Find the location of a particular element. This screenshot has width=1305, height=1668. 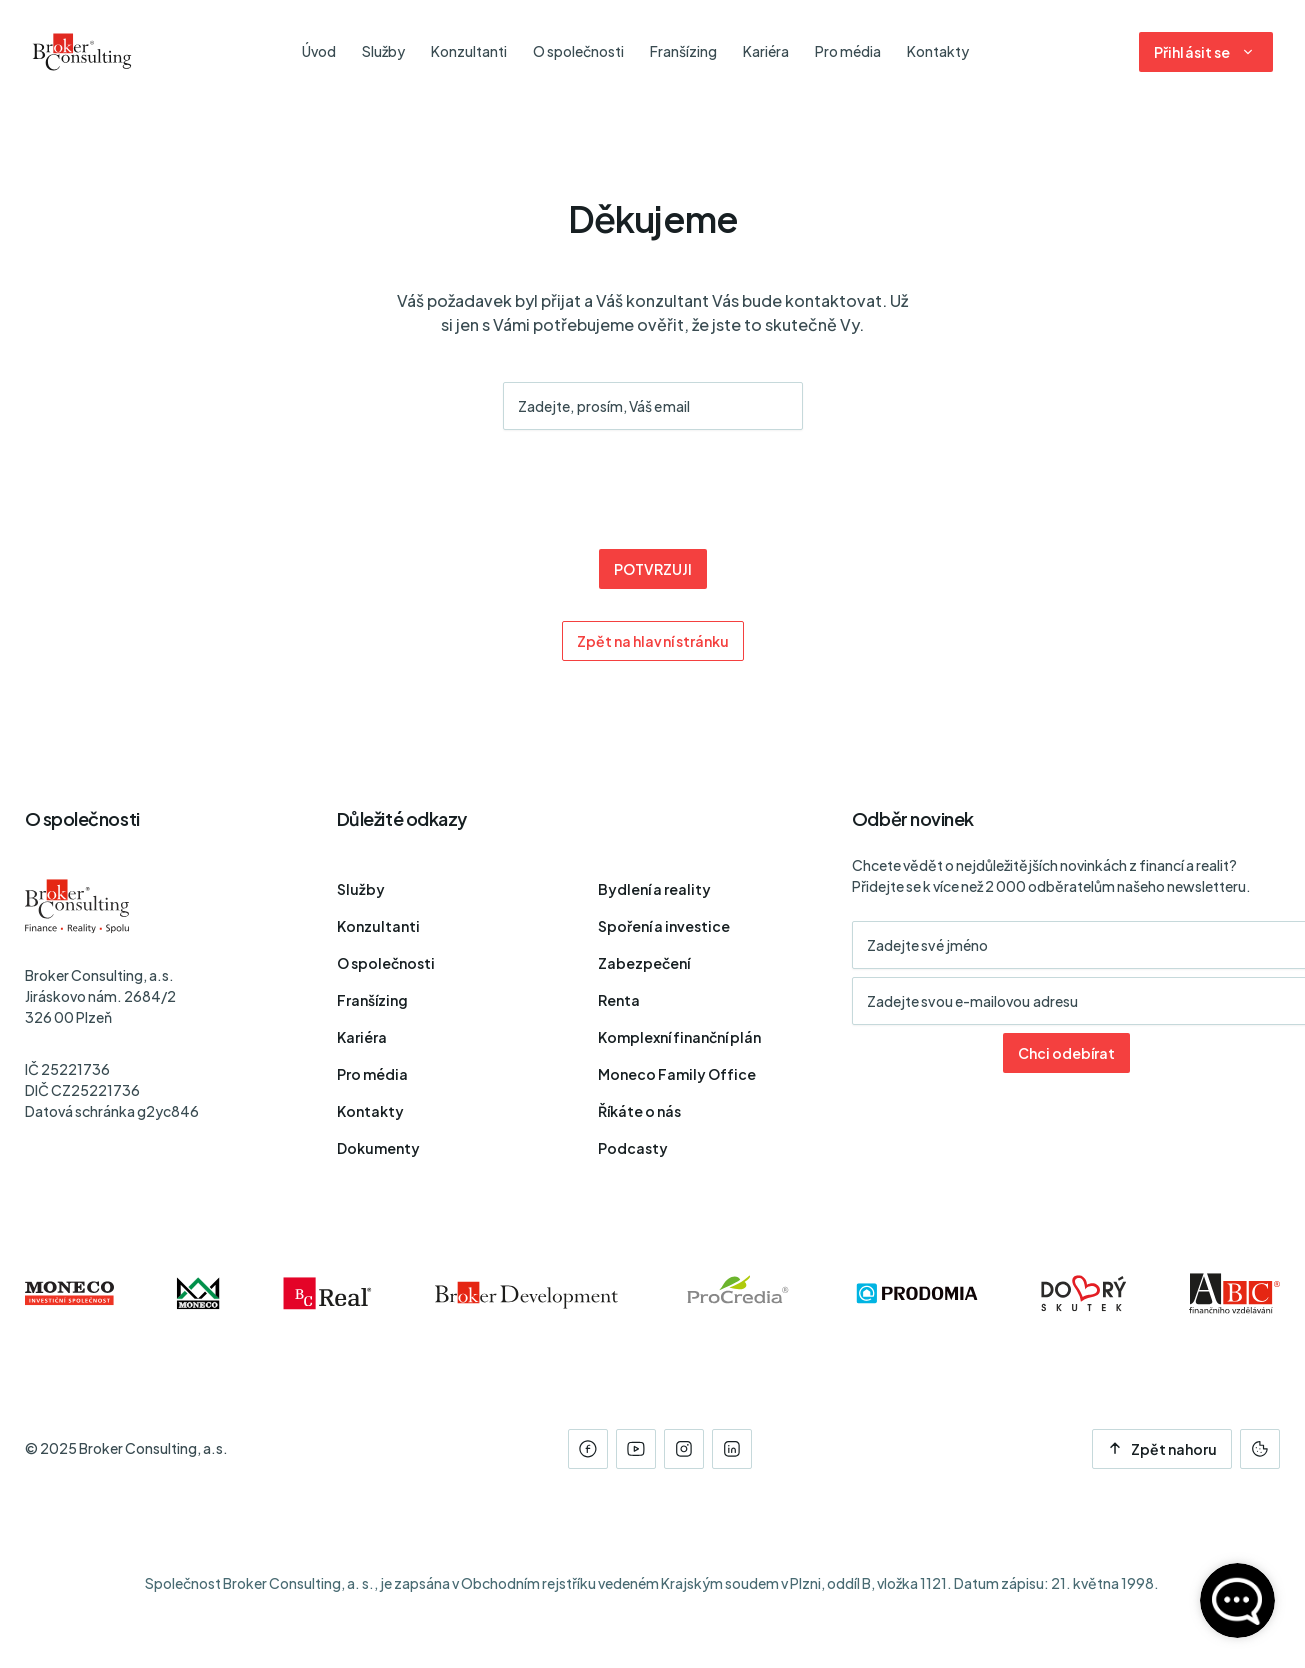

Zpět na hlavní stránku is located at coordinates (652, 641).